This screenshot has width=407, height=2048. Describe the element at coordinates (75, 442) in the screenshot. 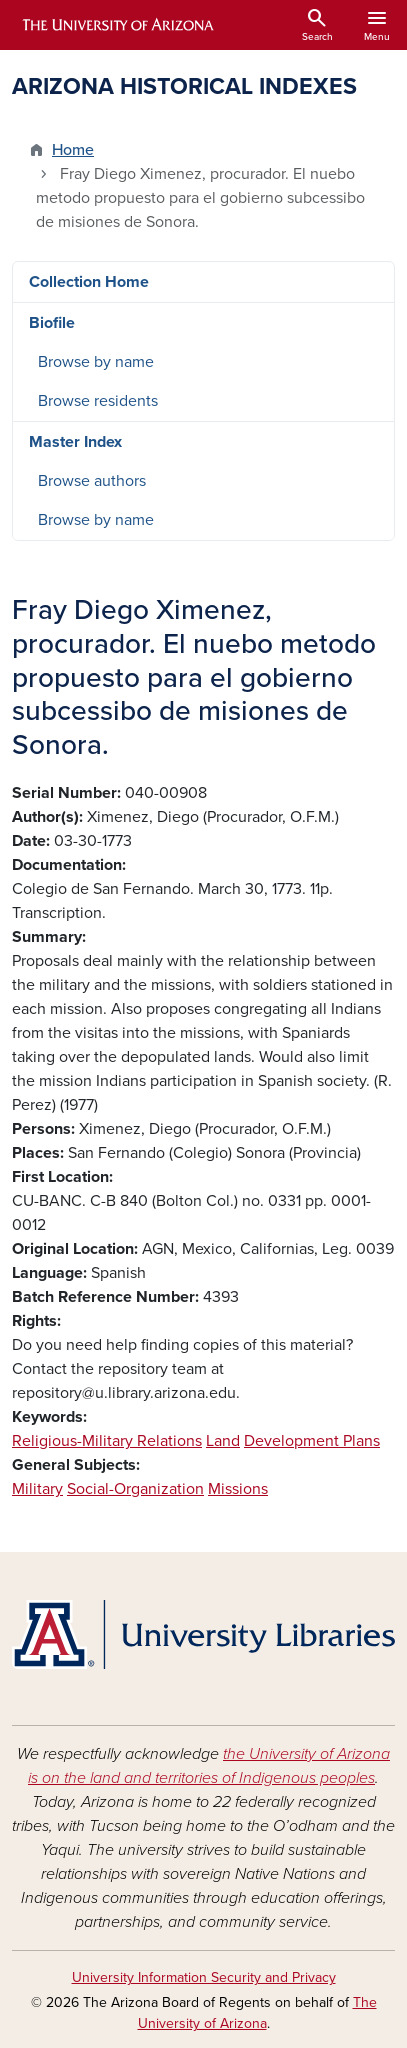

I see `Master Index` at that location.